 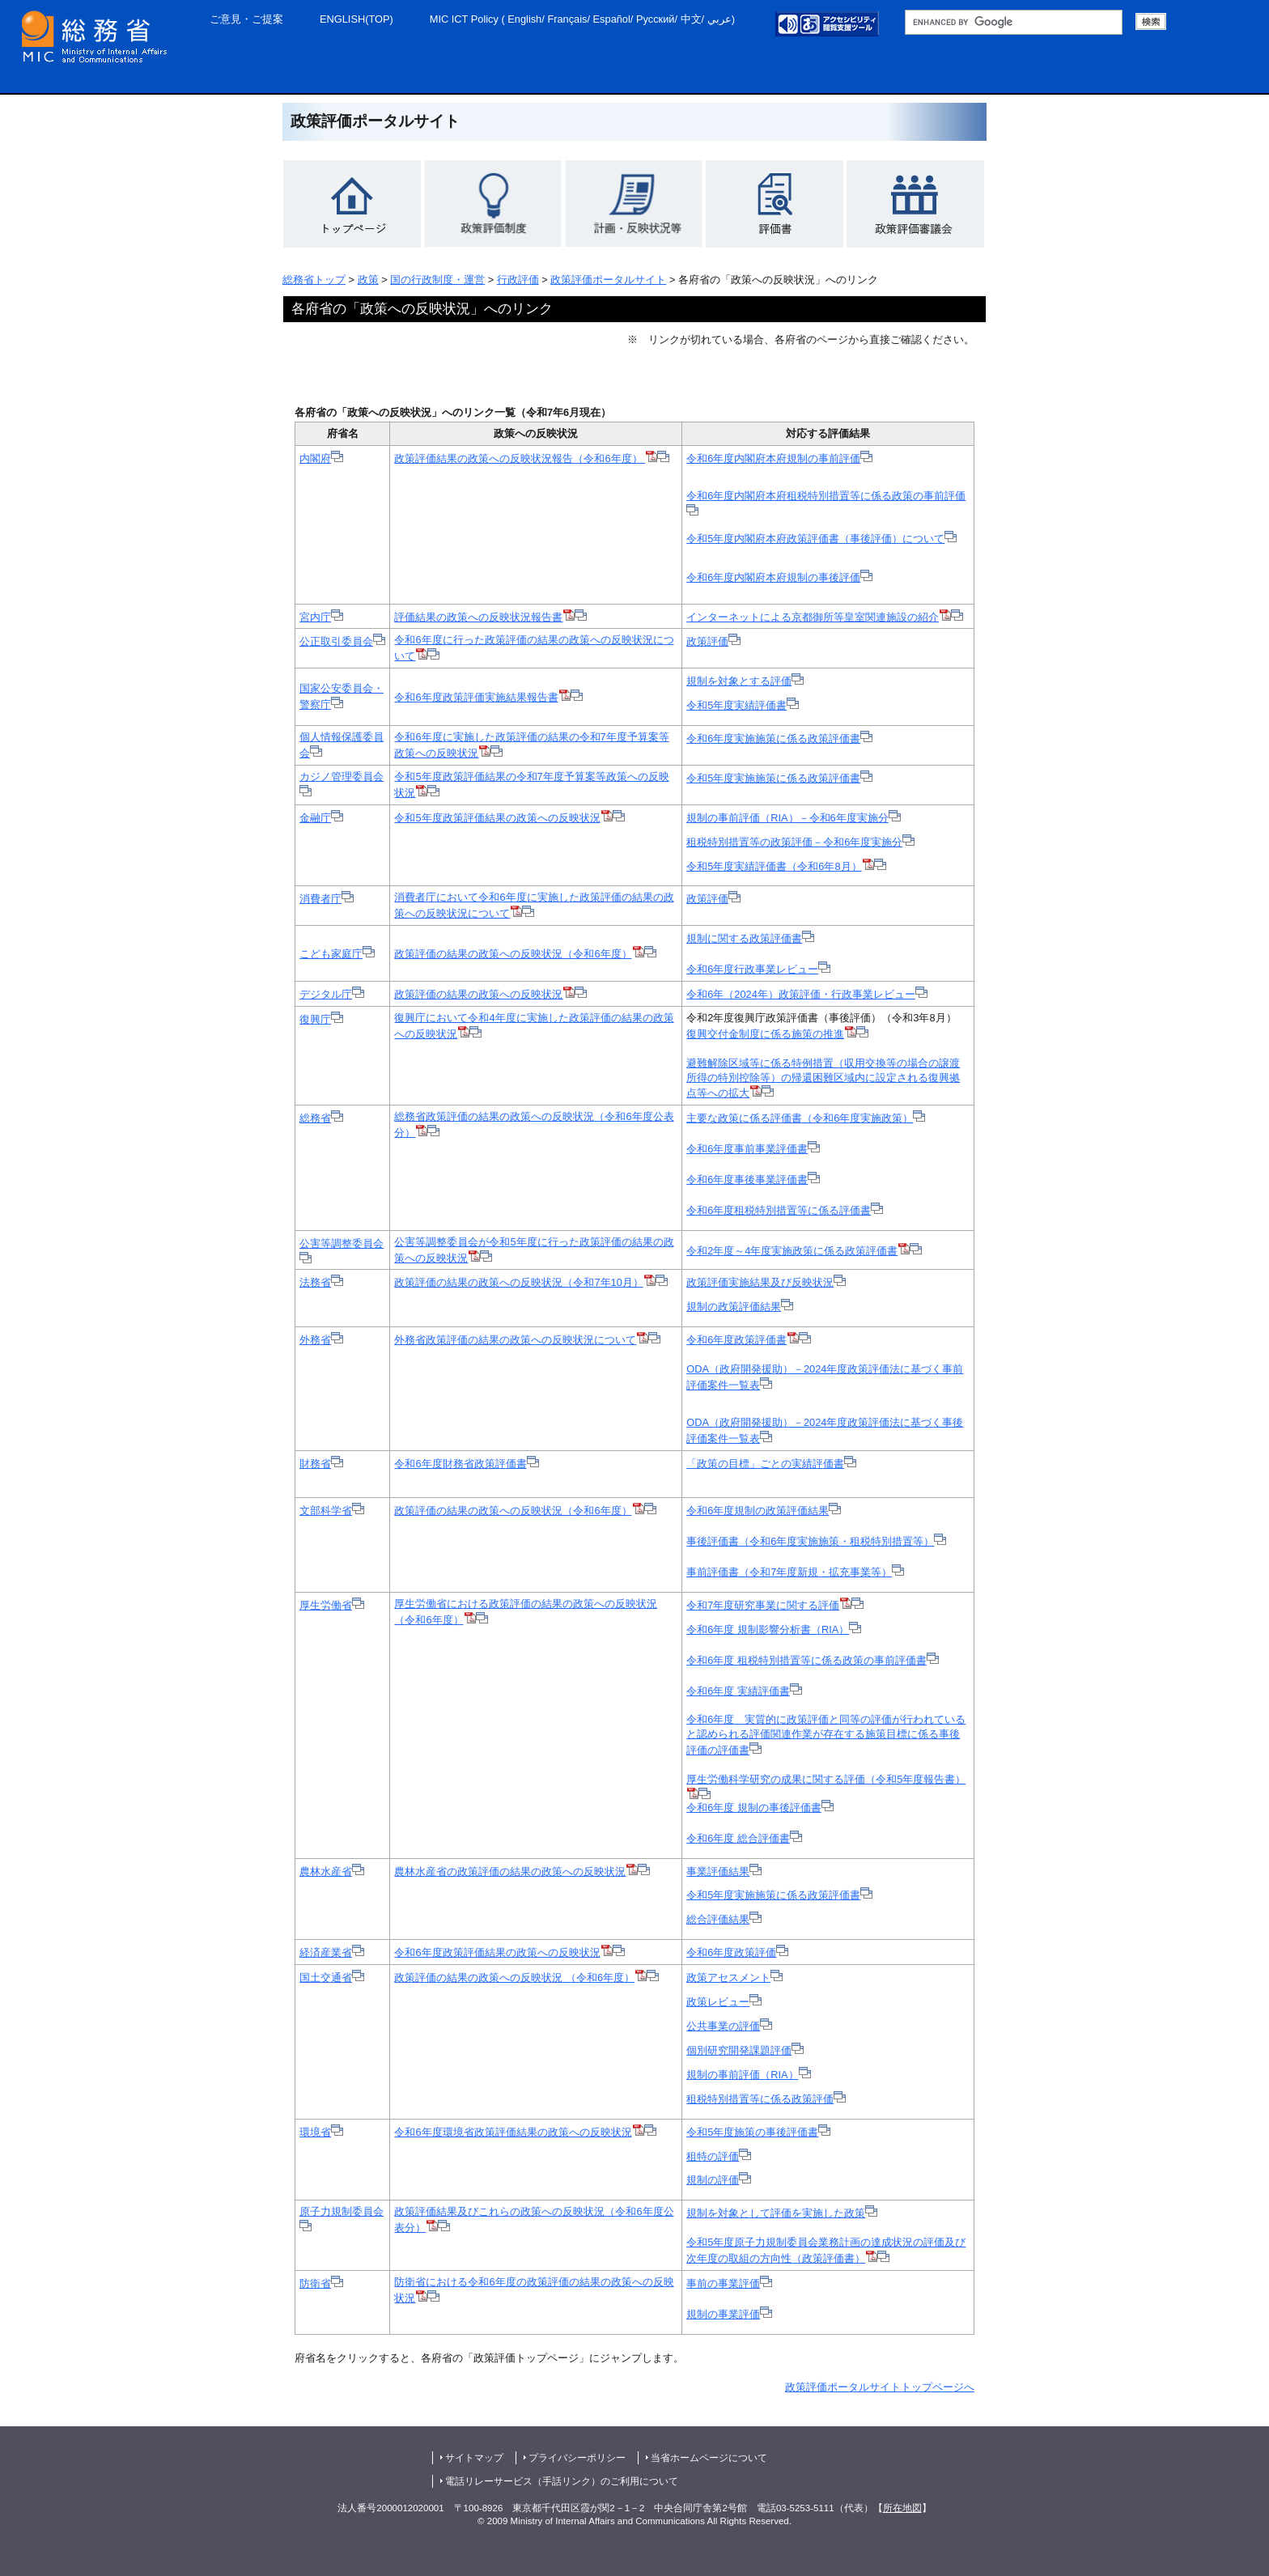 I want to click on こども家庭庁, so click(x=337, y=954).